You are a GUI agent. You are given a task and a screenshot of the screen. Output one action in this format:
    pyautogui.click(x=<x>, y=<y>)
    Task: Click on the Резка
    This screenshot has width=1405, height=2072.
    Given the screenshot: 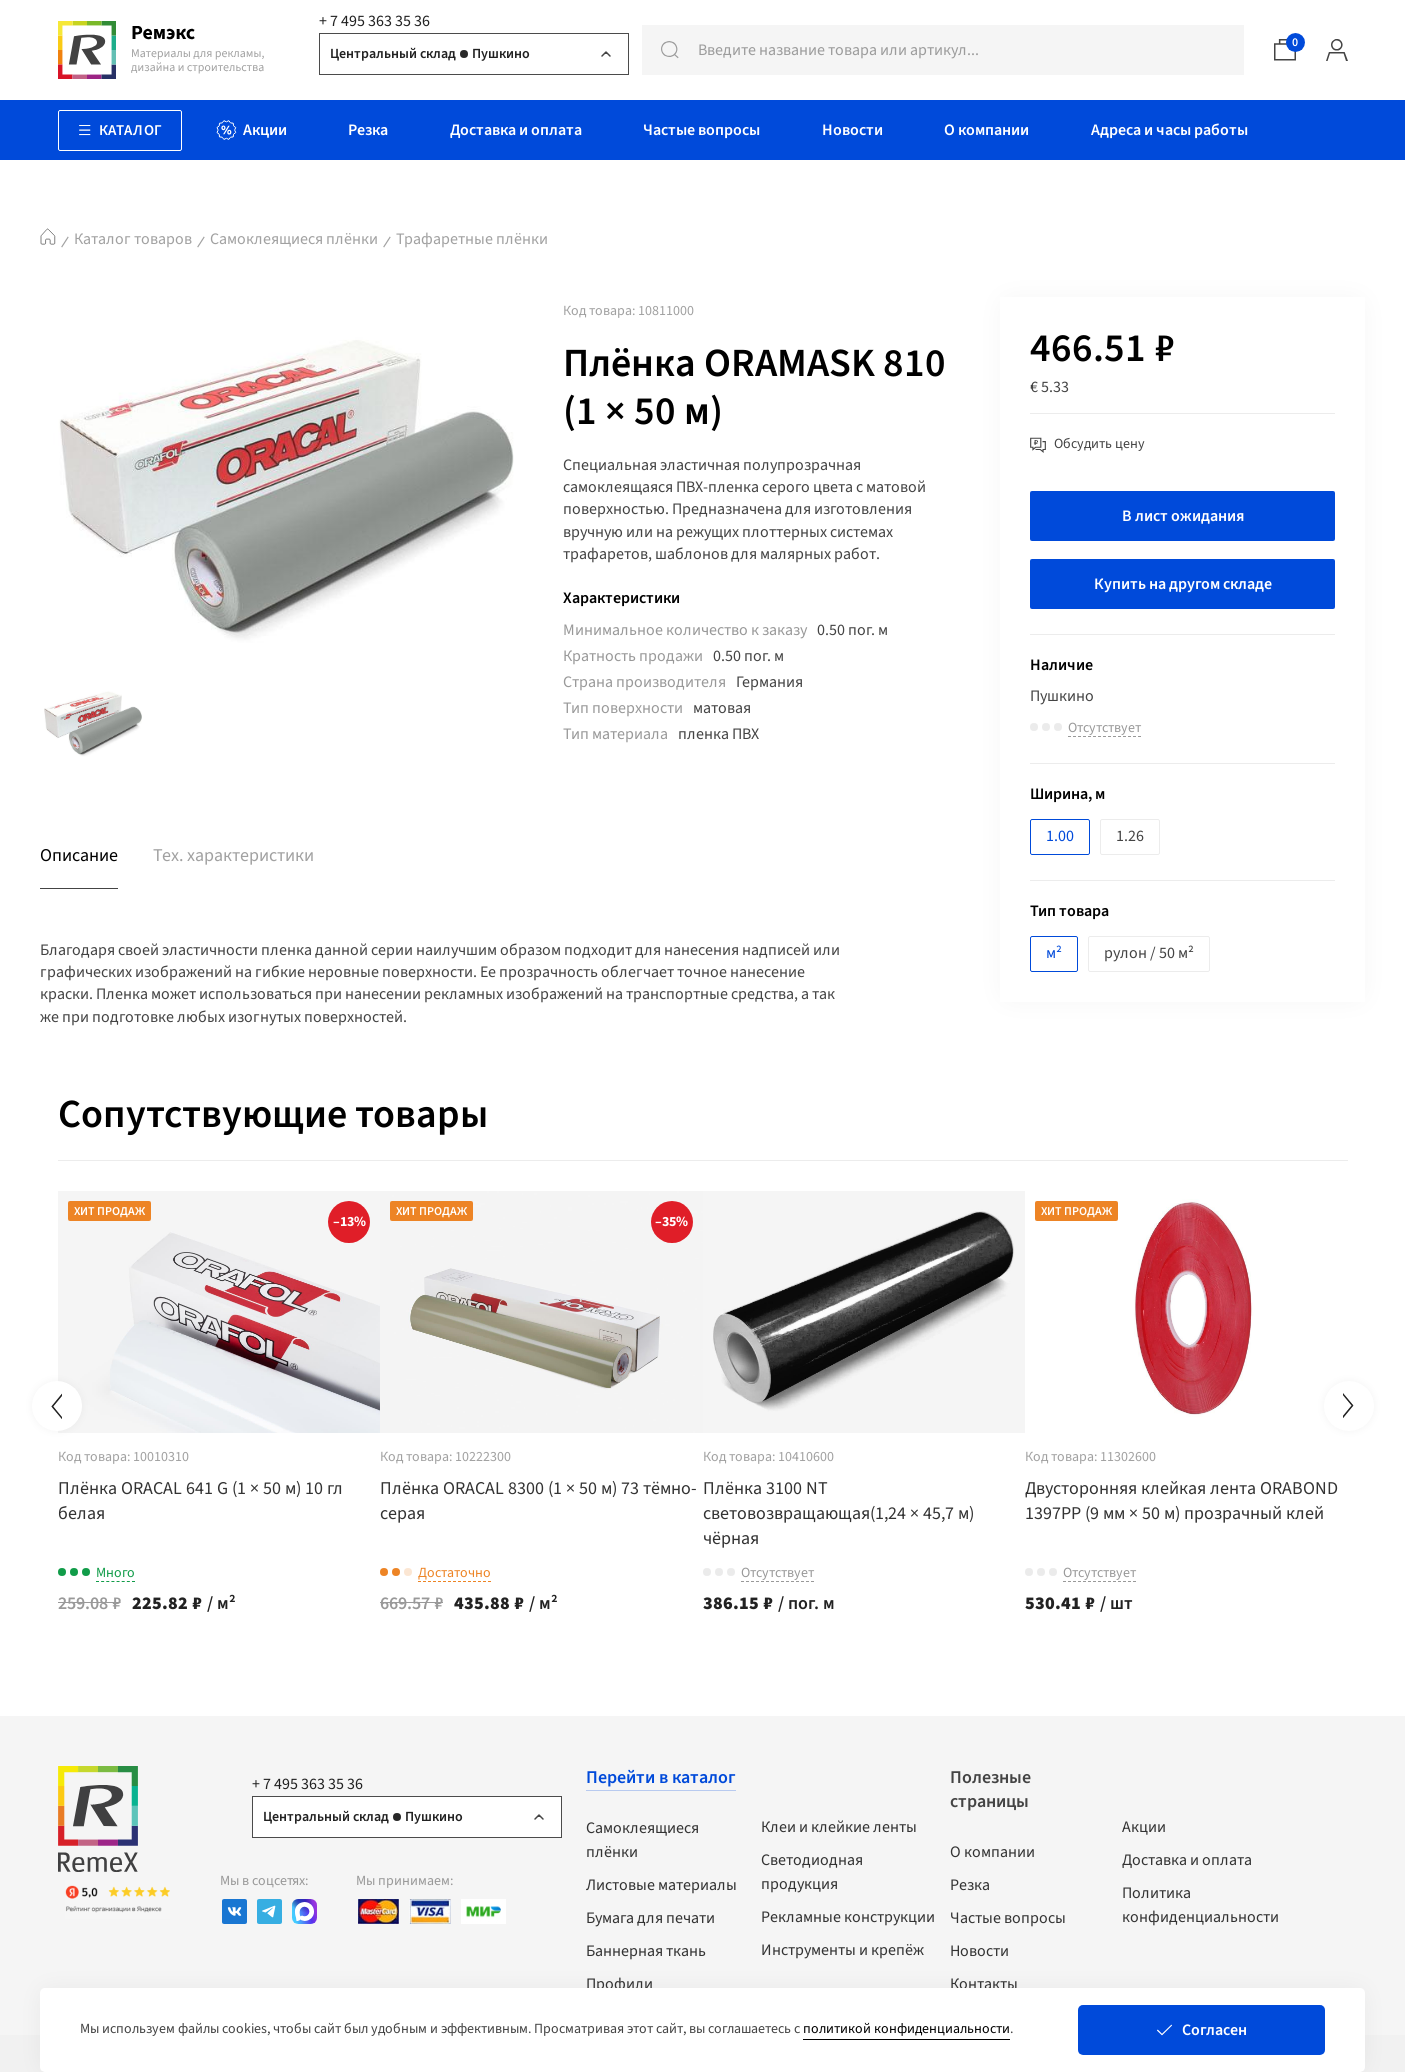 What is the action you would take?
    pyautogui.click(x=970, y=1883)
    